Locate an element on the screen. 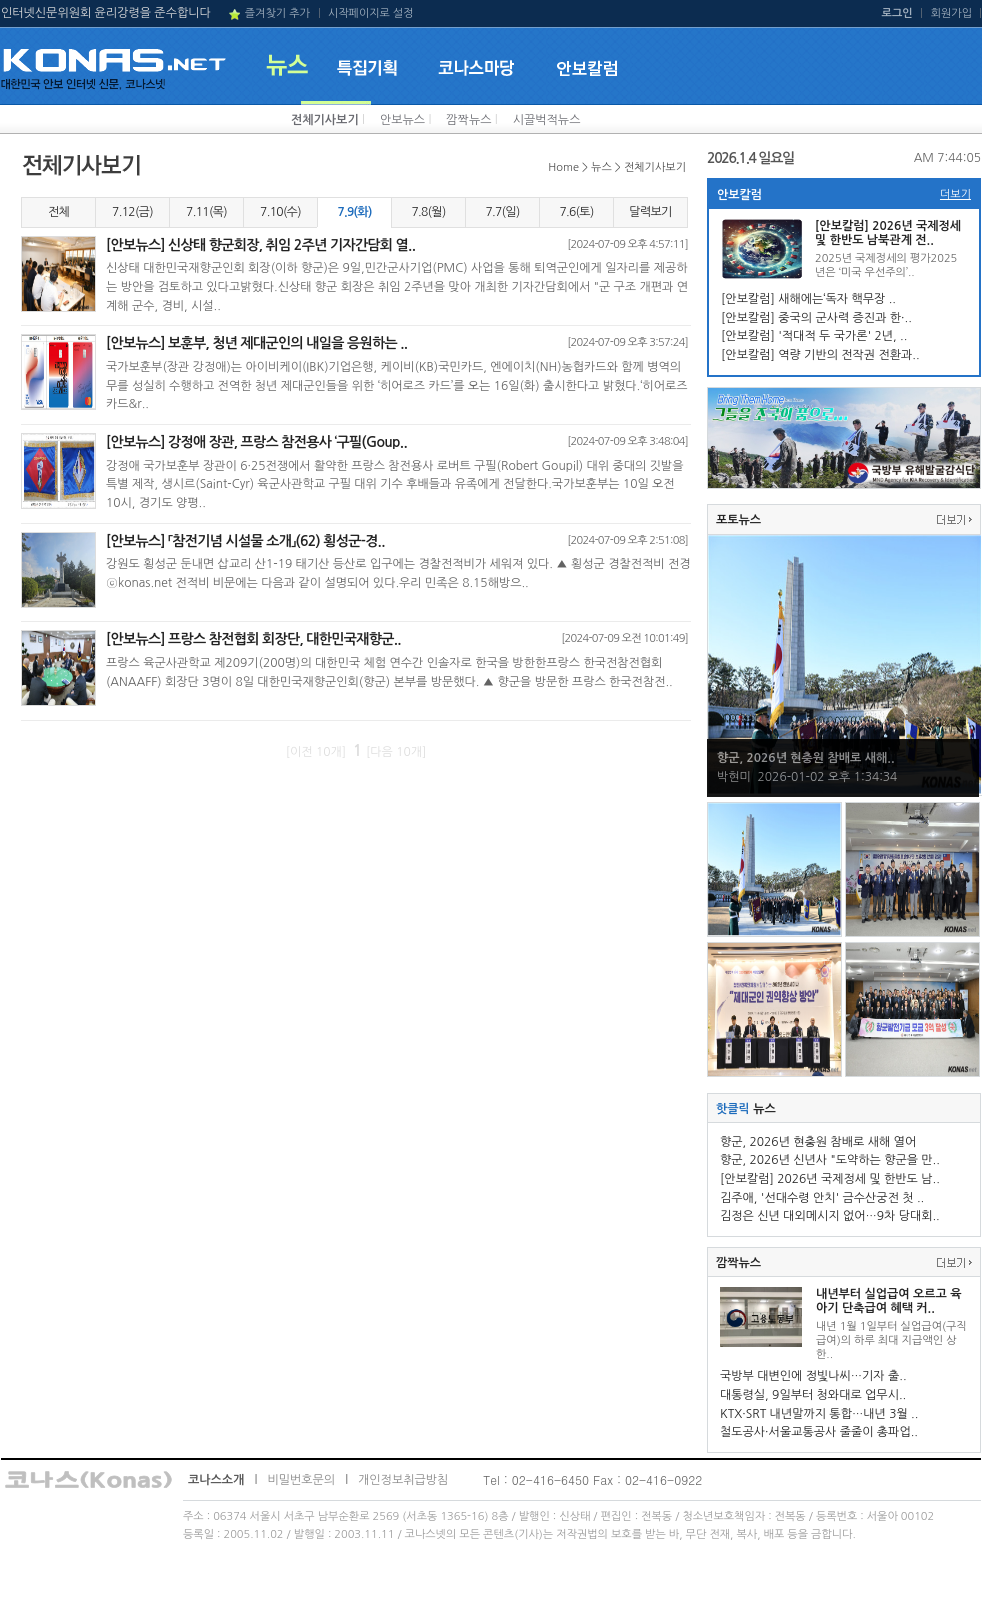  [안보칼럼] 2026년 국제정세 및 한반도 남.. is located at coordinates (830, 1179).